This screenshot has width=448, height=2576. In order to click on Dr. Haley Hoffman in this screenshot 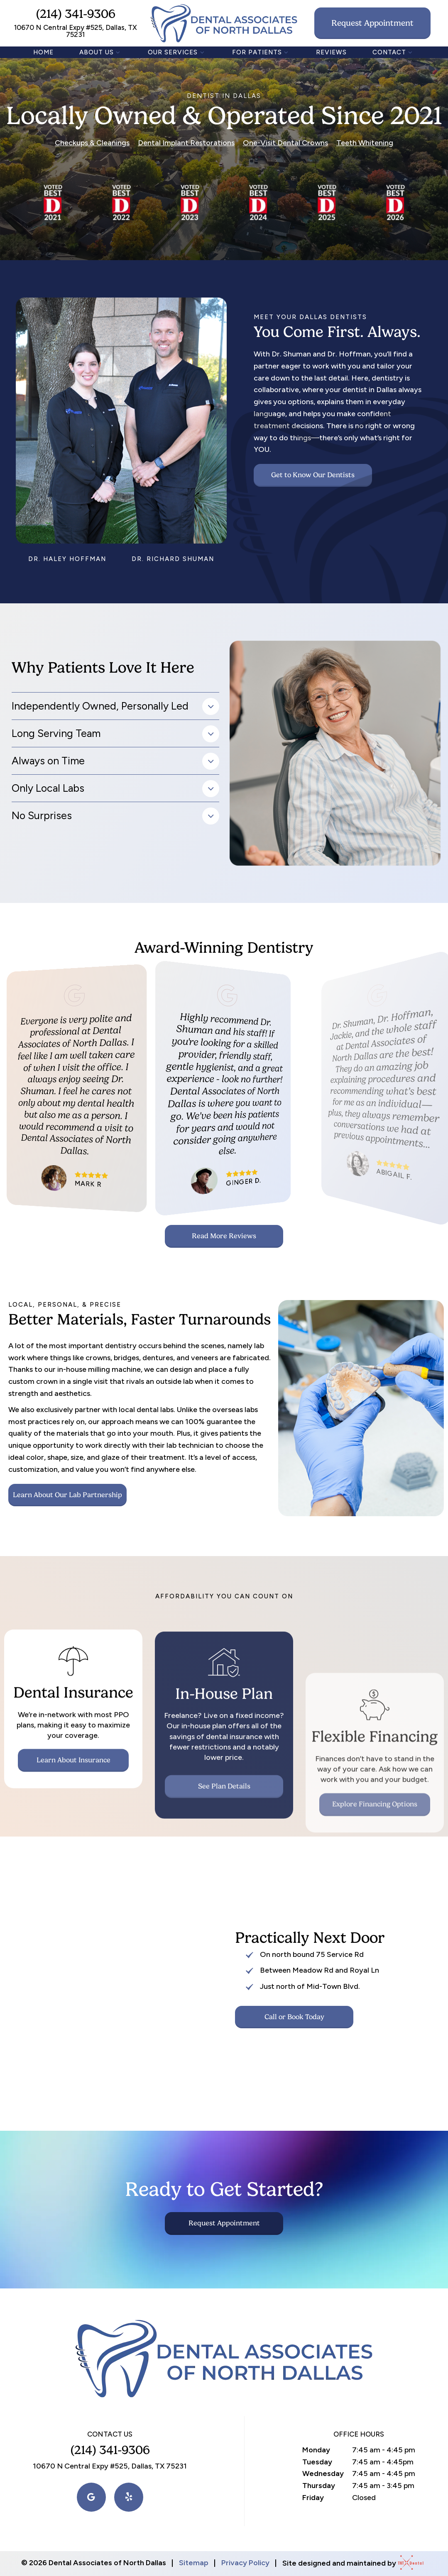, I will do `click(67, 559)`.